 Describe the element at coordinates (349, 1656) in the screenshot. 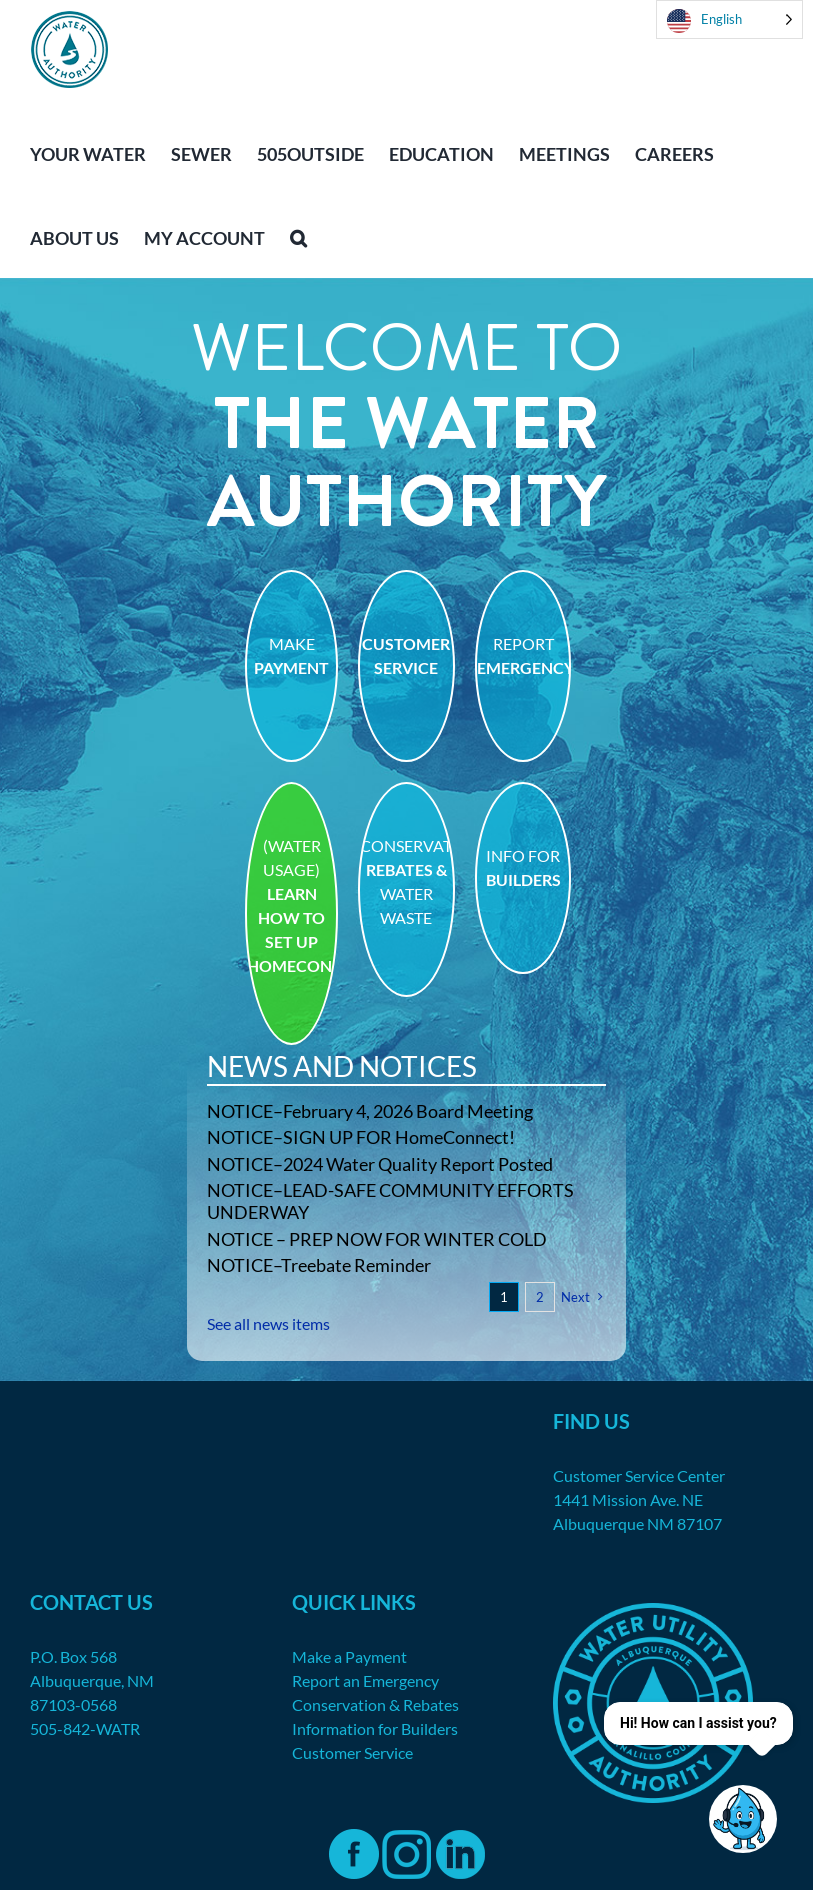

I see `Make a Payment` at that location.